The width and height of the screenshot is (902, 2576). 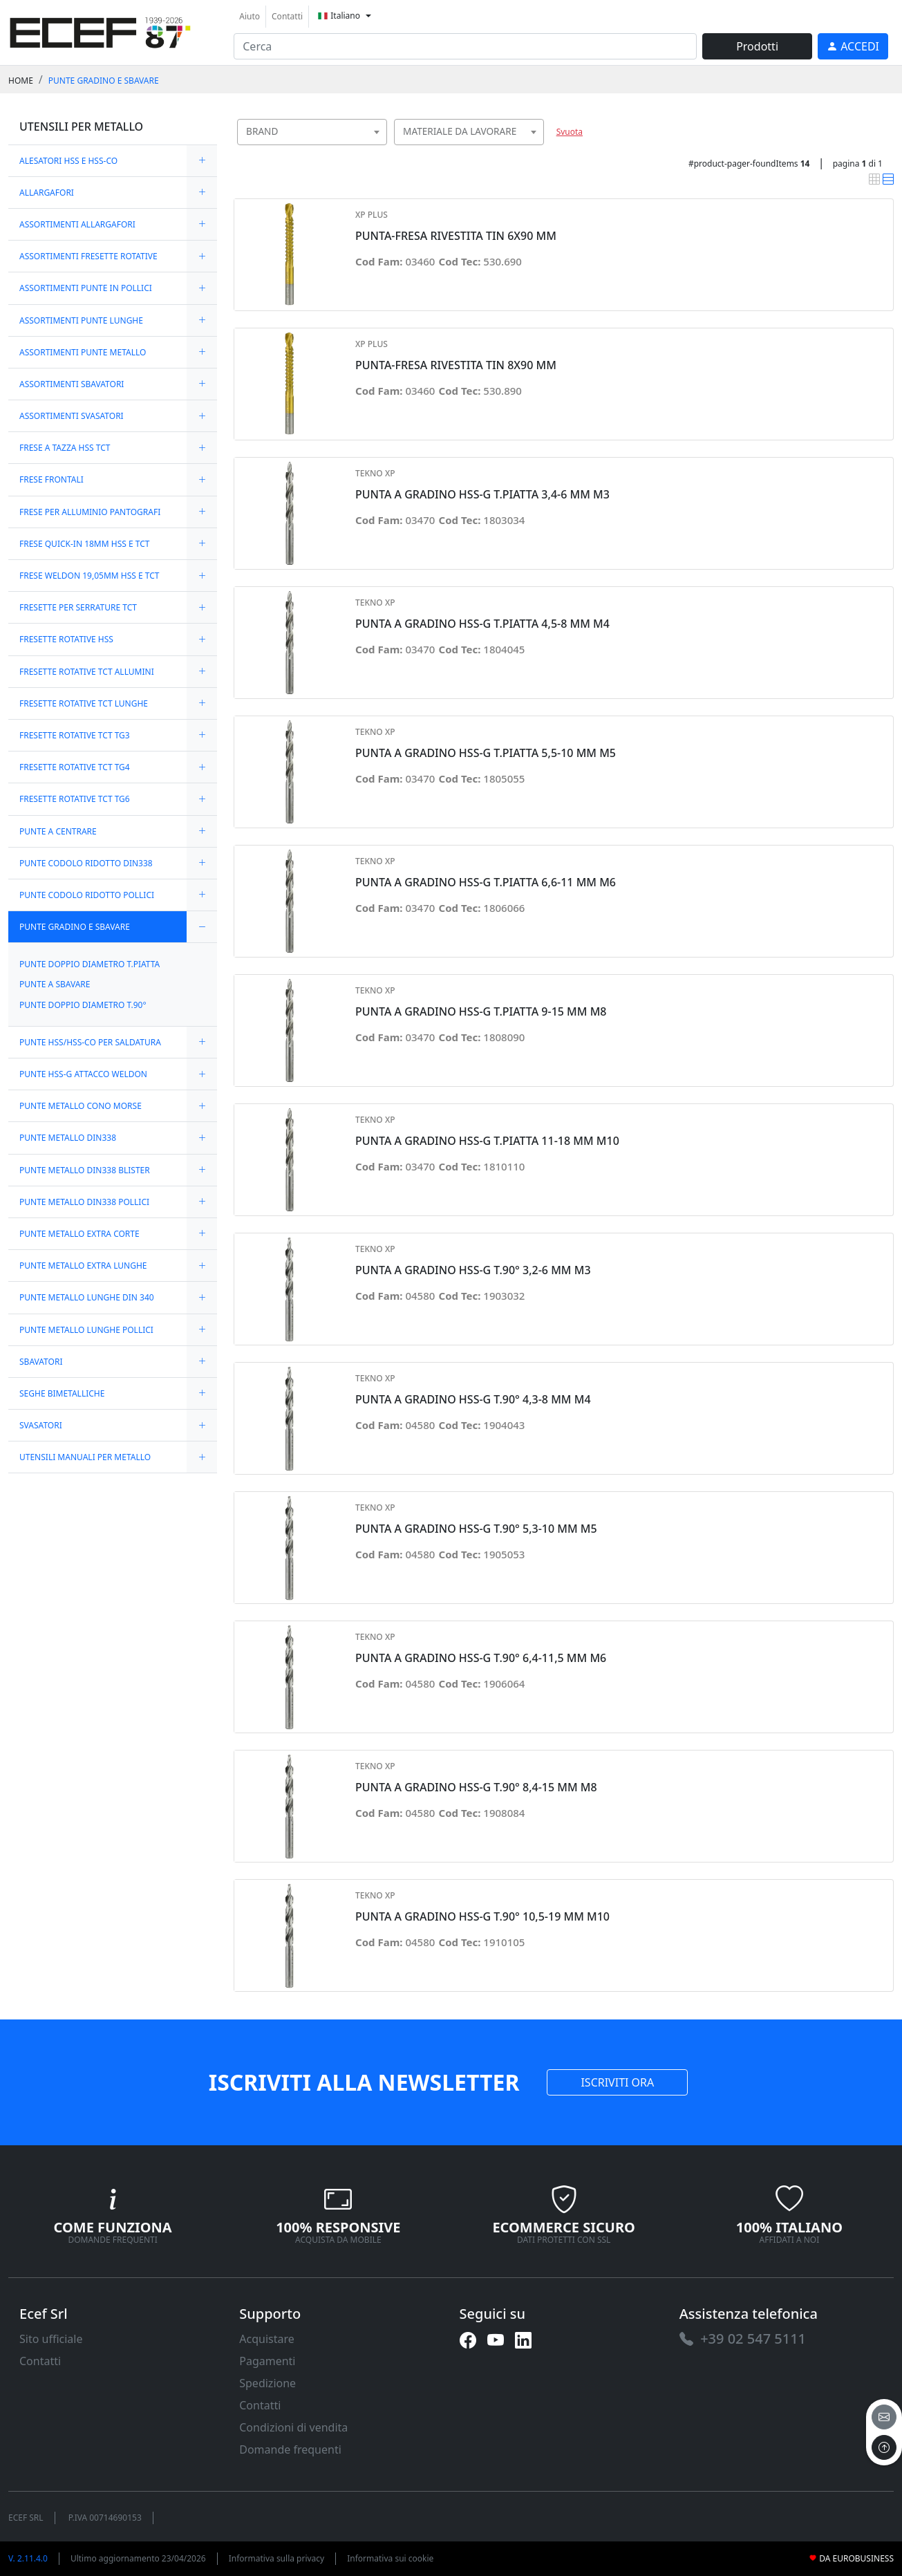 I want to click on PUNTA A GRADINO HSS-G T.90° 4,3-8 MM M4 [link], so click(x=473, y=1399).